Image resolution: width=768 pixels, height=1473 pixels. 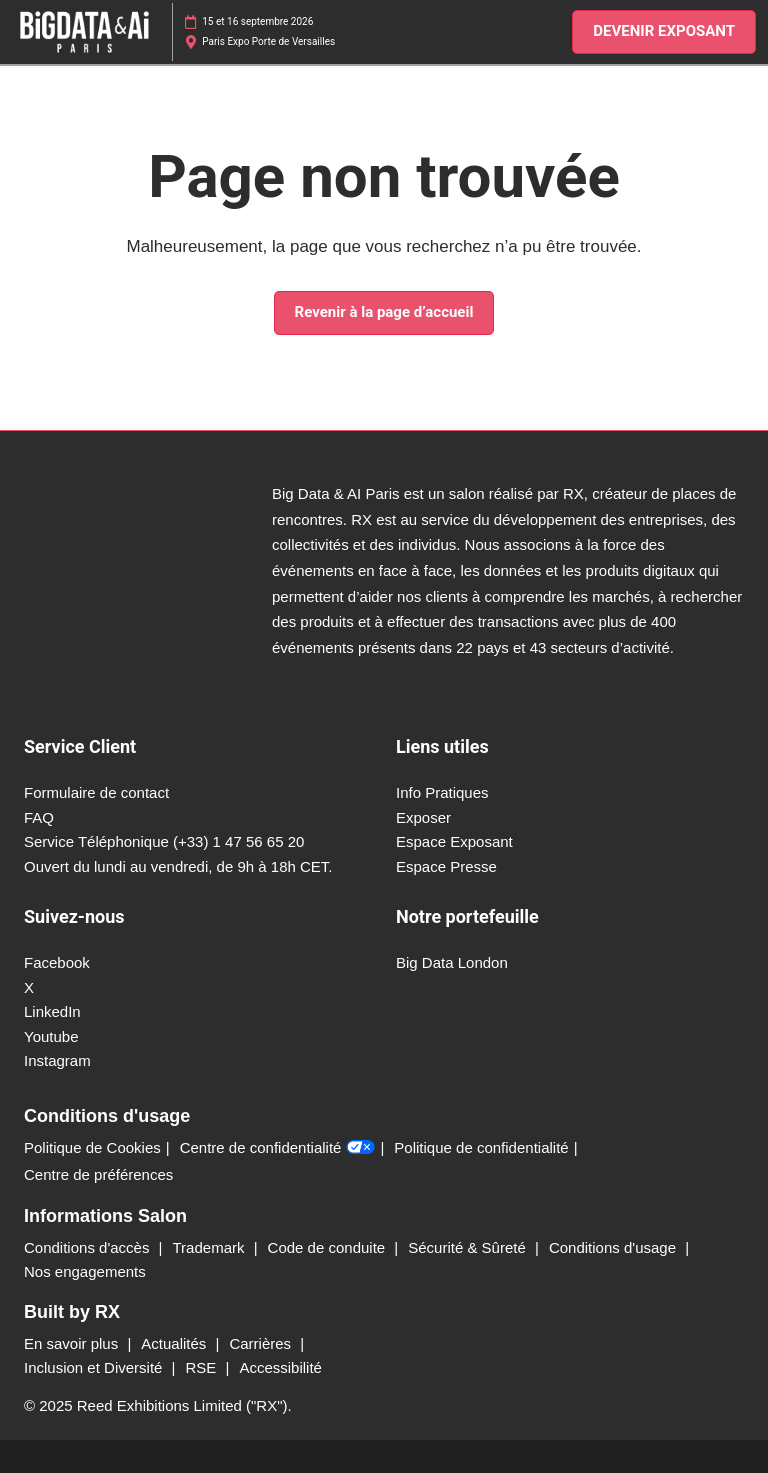 I want to click on Espace Presse, so click(x=446, y=866).